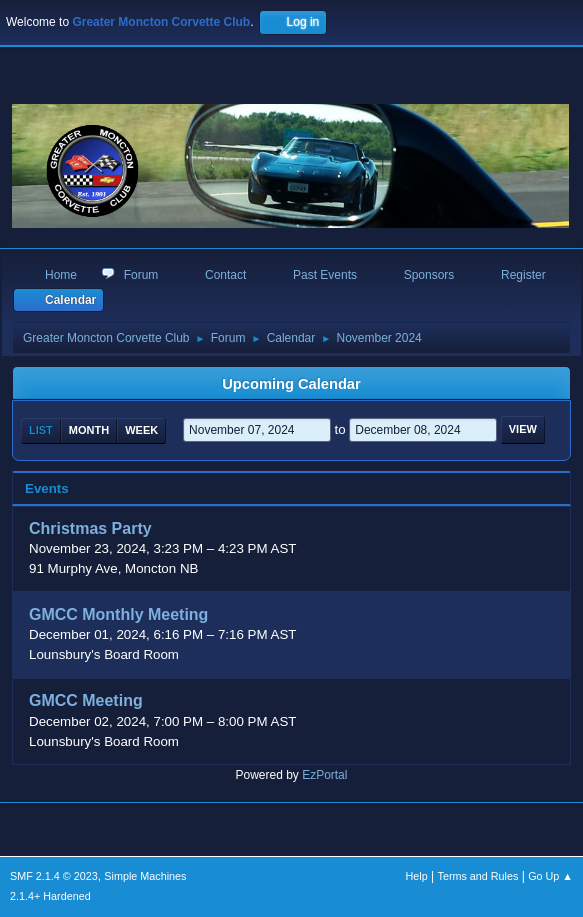 The height and width of the screenshot is (917, 583). I want to click on GMCC Meeting, so click(86, 701).